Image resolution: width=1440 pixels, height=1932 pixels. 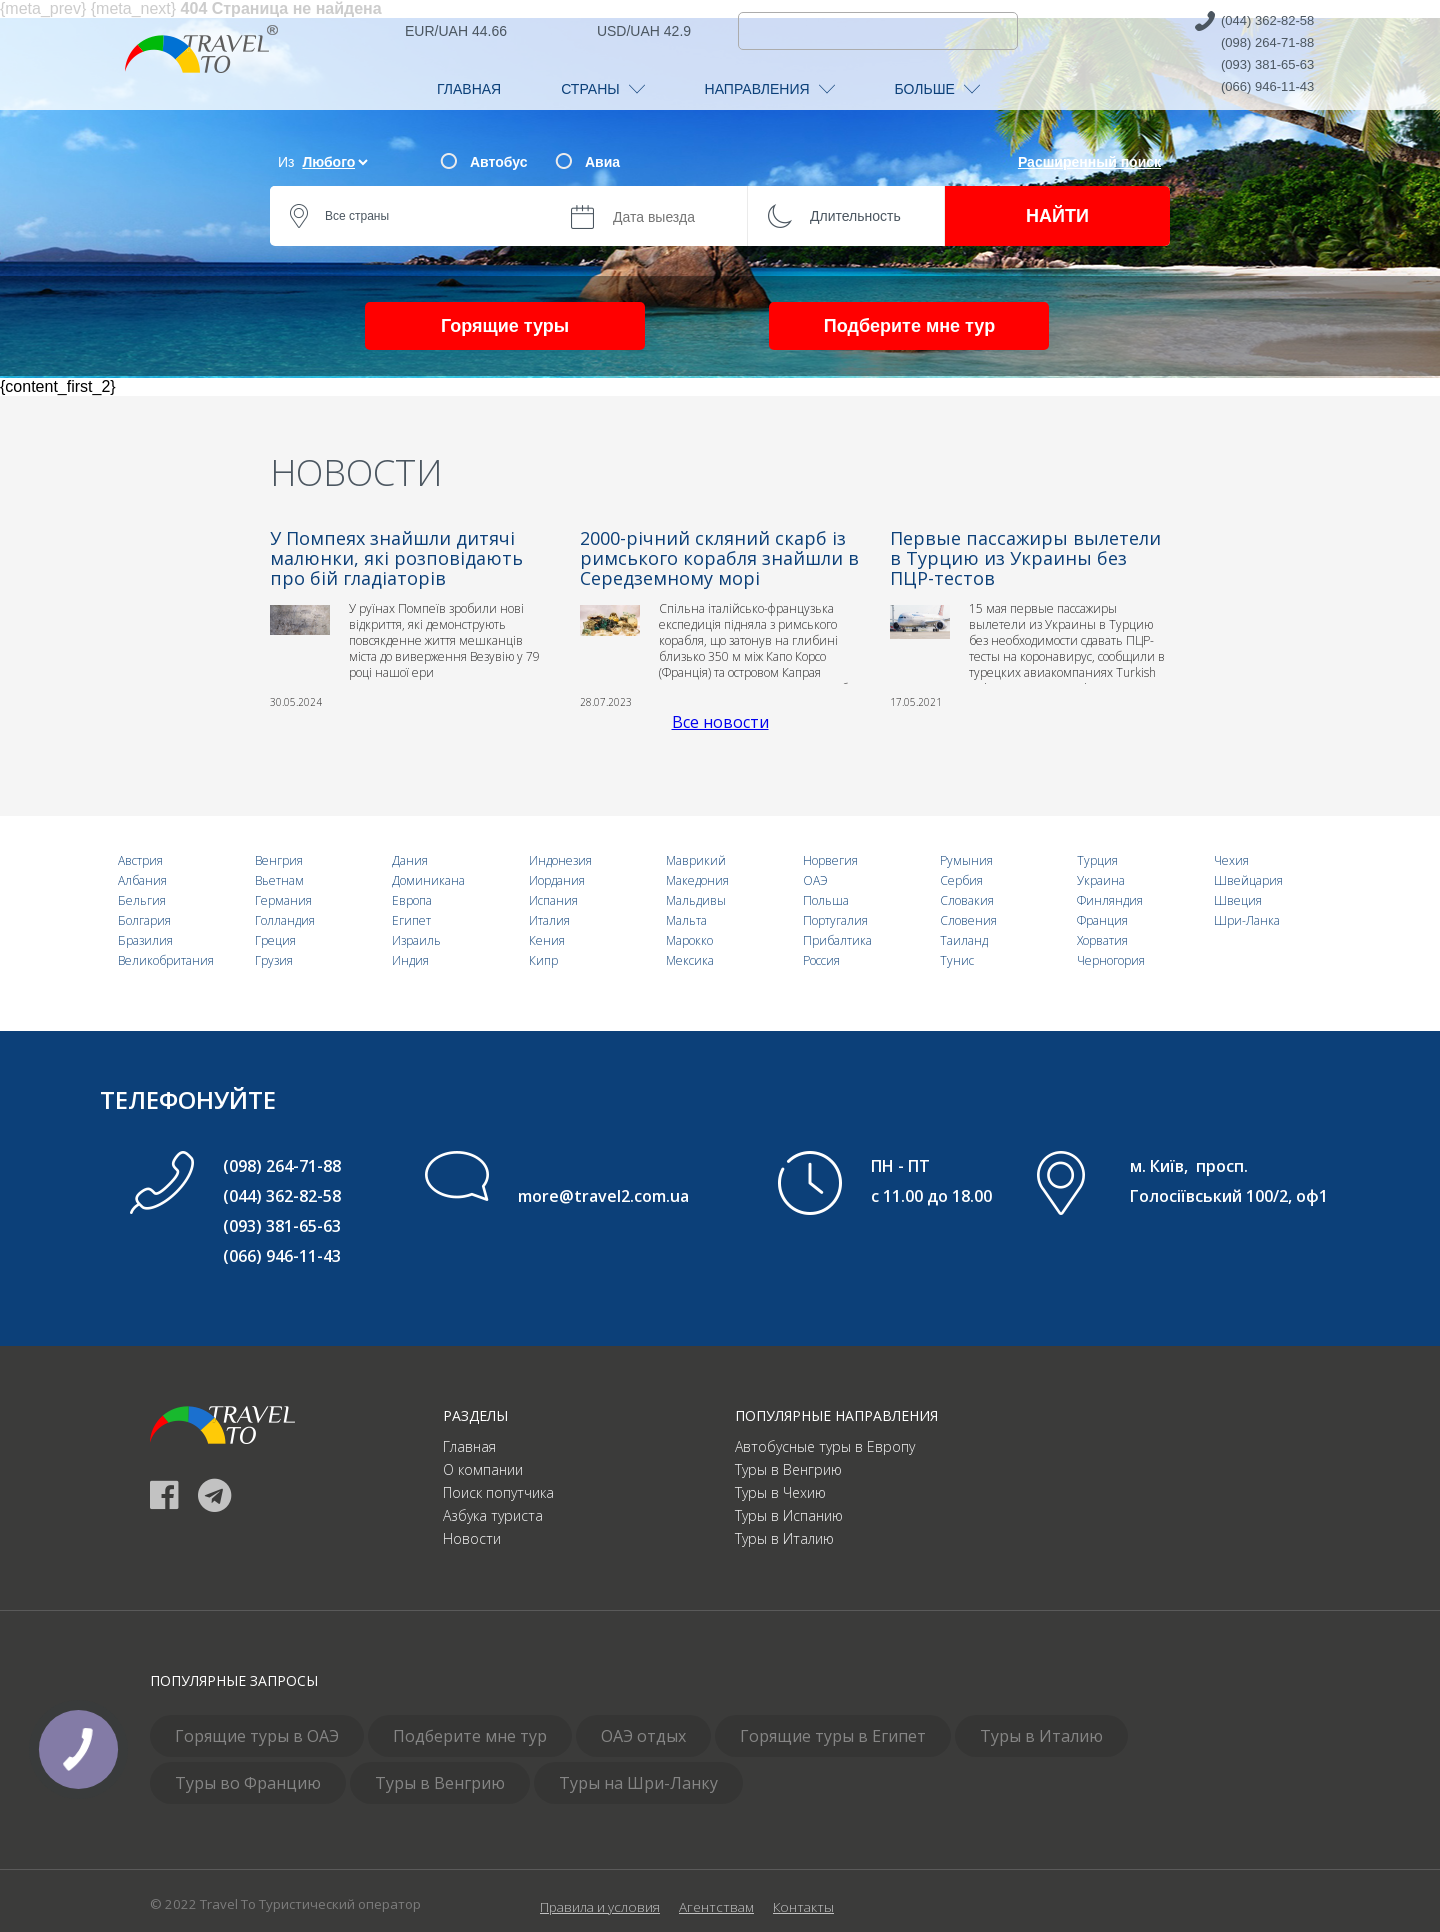 I want to click on Бразилия, so click(x=145, y=940).